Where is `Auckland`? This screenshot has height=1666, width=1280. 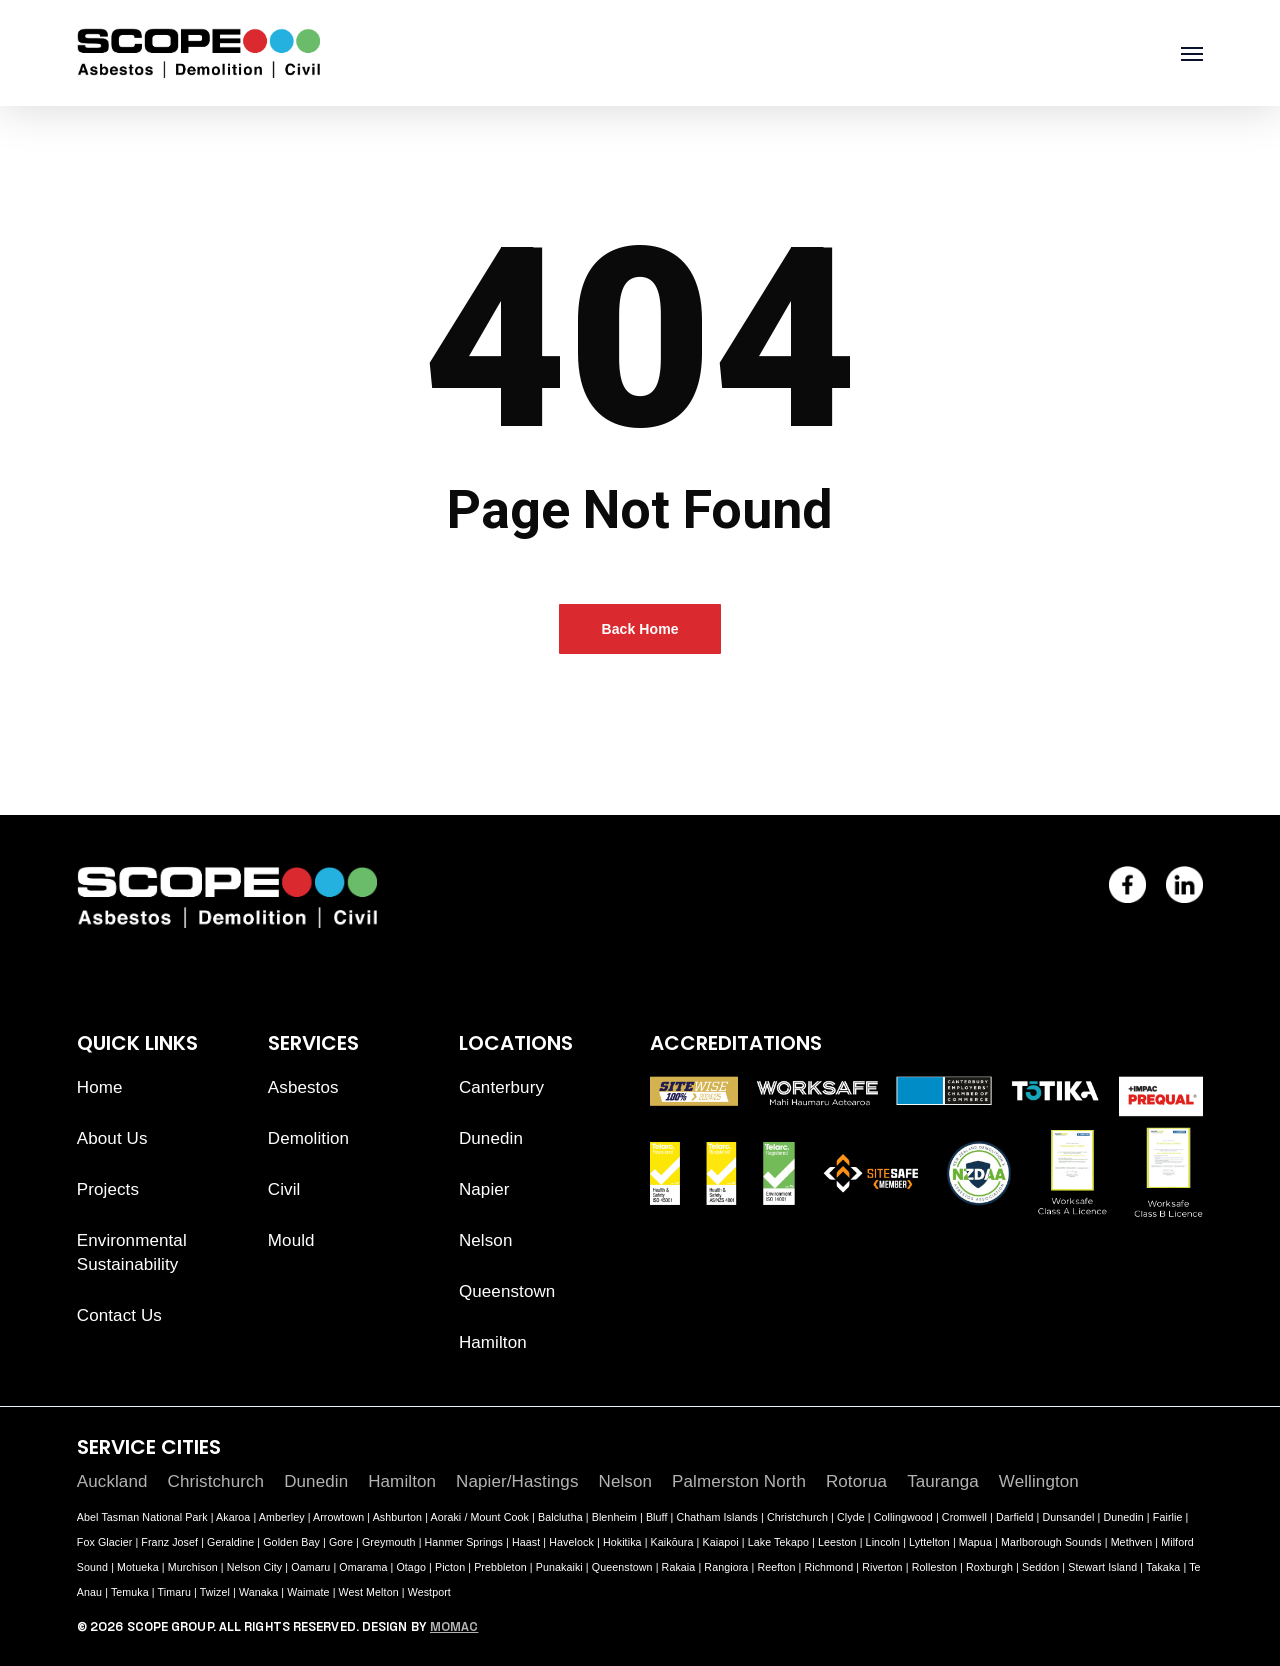
Auckland is located at coordinates (112, 1481).